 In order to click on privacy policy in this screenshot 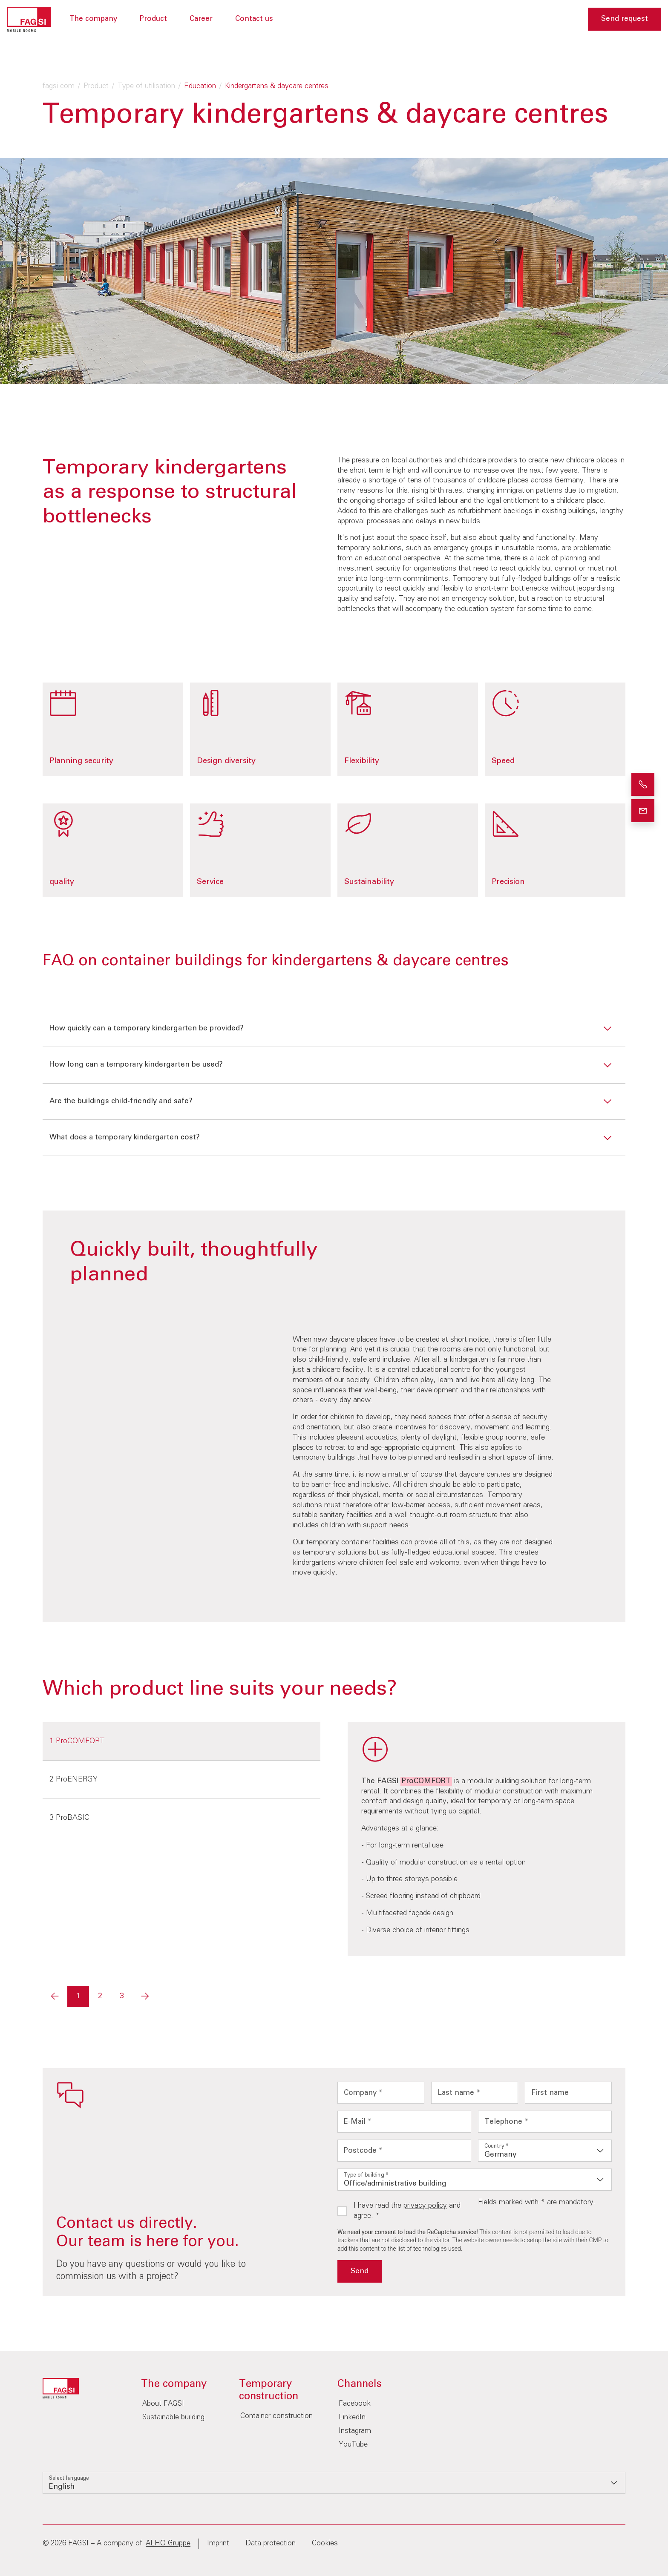, I will do `click(425, 2205)`.